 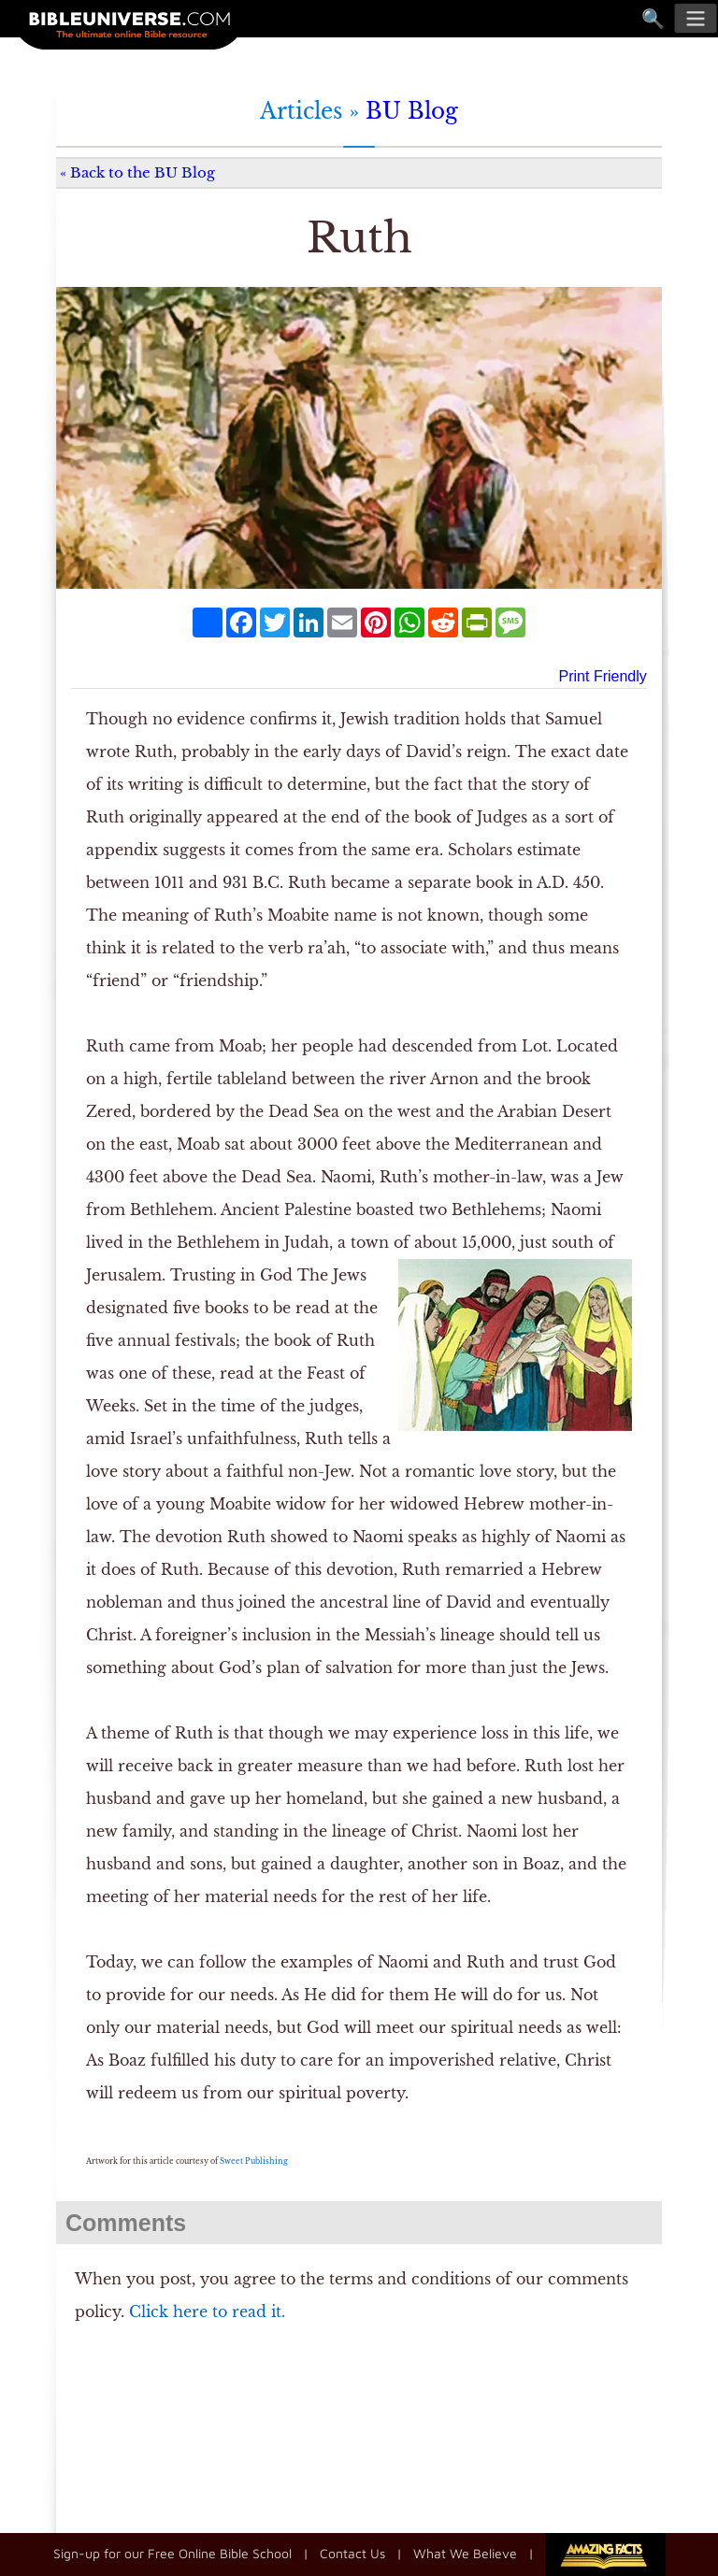 What do you see at coordinates (465, 2552) in the screenshot?
I see `What We Believe` at bounding box center [465, 2552].